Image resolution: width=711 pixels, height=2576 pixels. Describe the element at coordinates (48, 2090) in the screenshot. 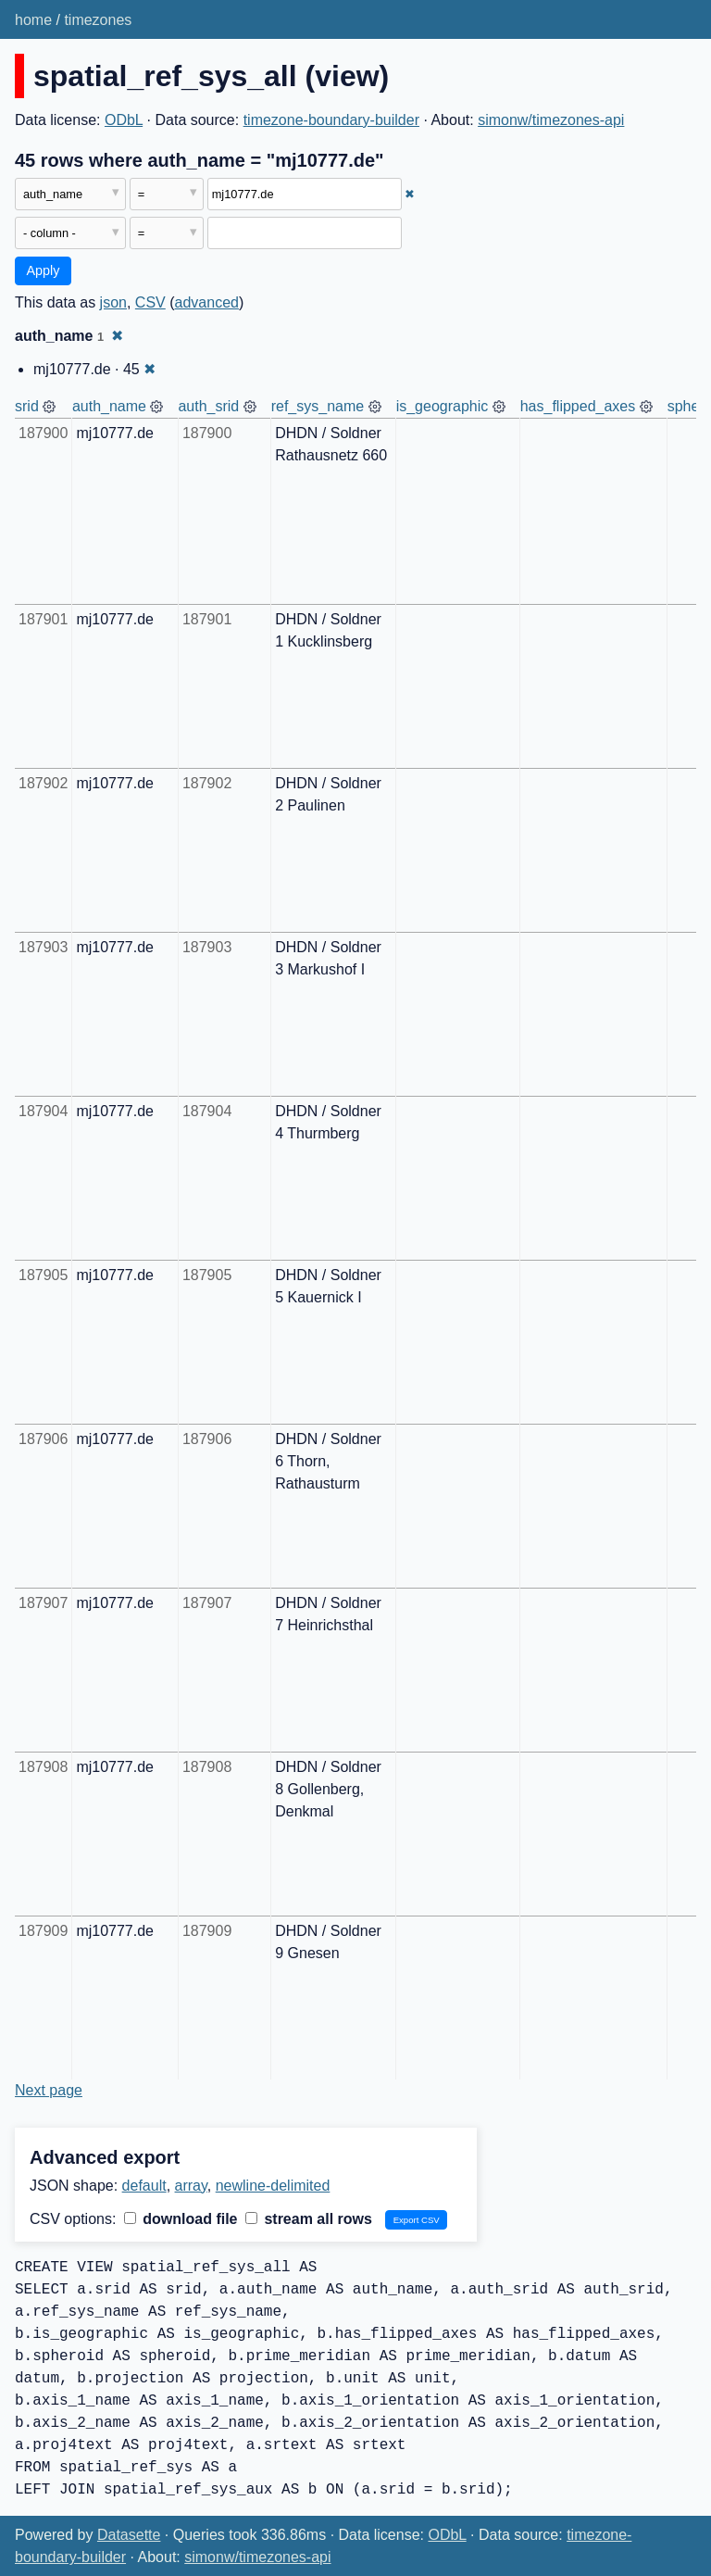

I see `Next page` at that location.